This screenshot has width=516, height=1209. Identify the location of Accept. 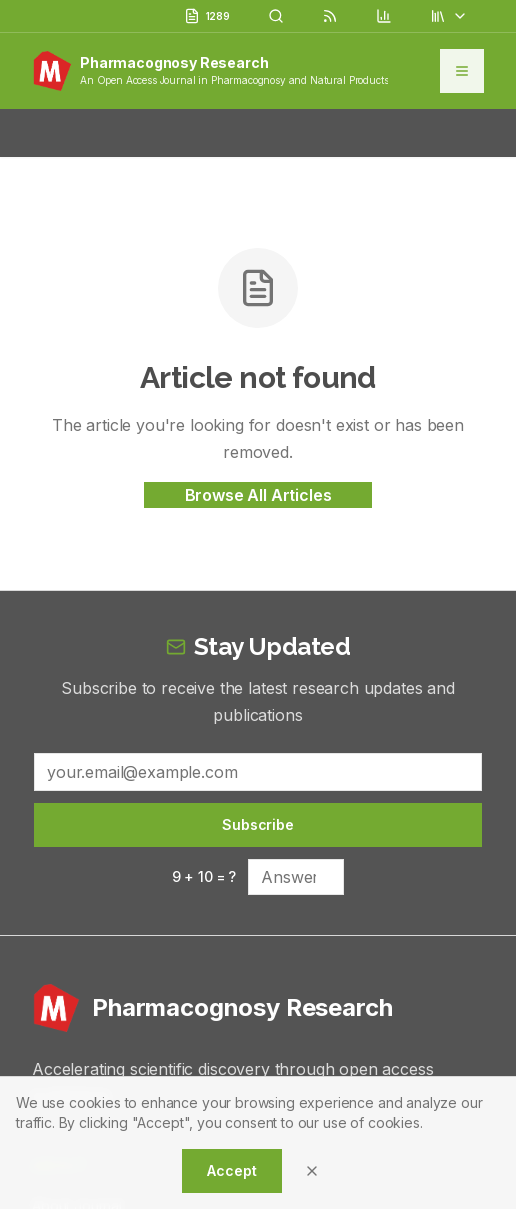
(231, 1170).